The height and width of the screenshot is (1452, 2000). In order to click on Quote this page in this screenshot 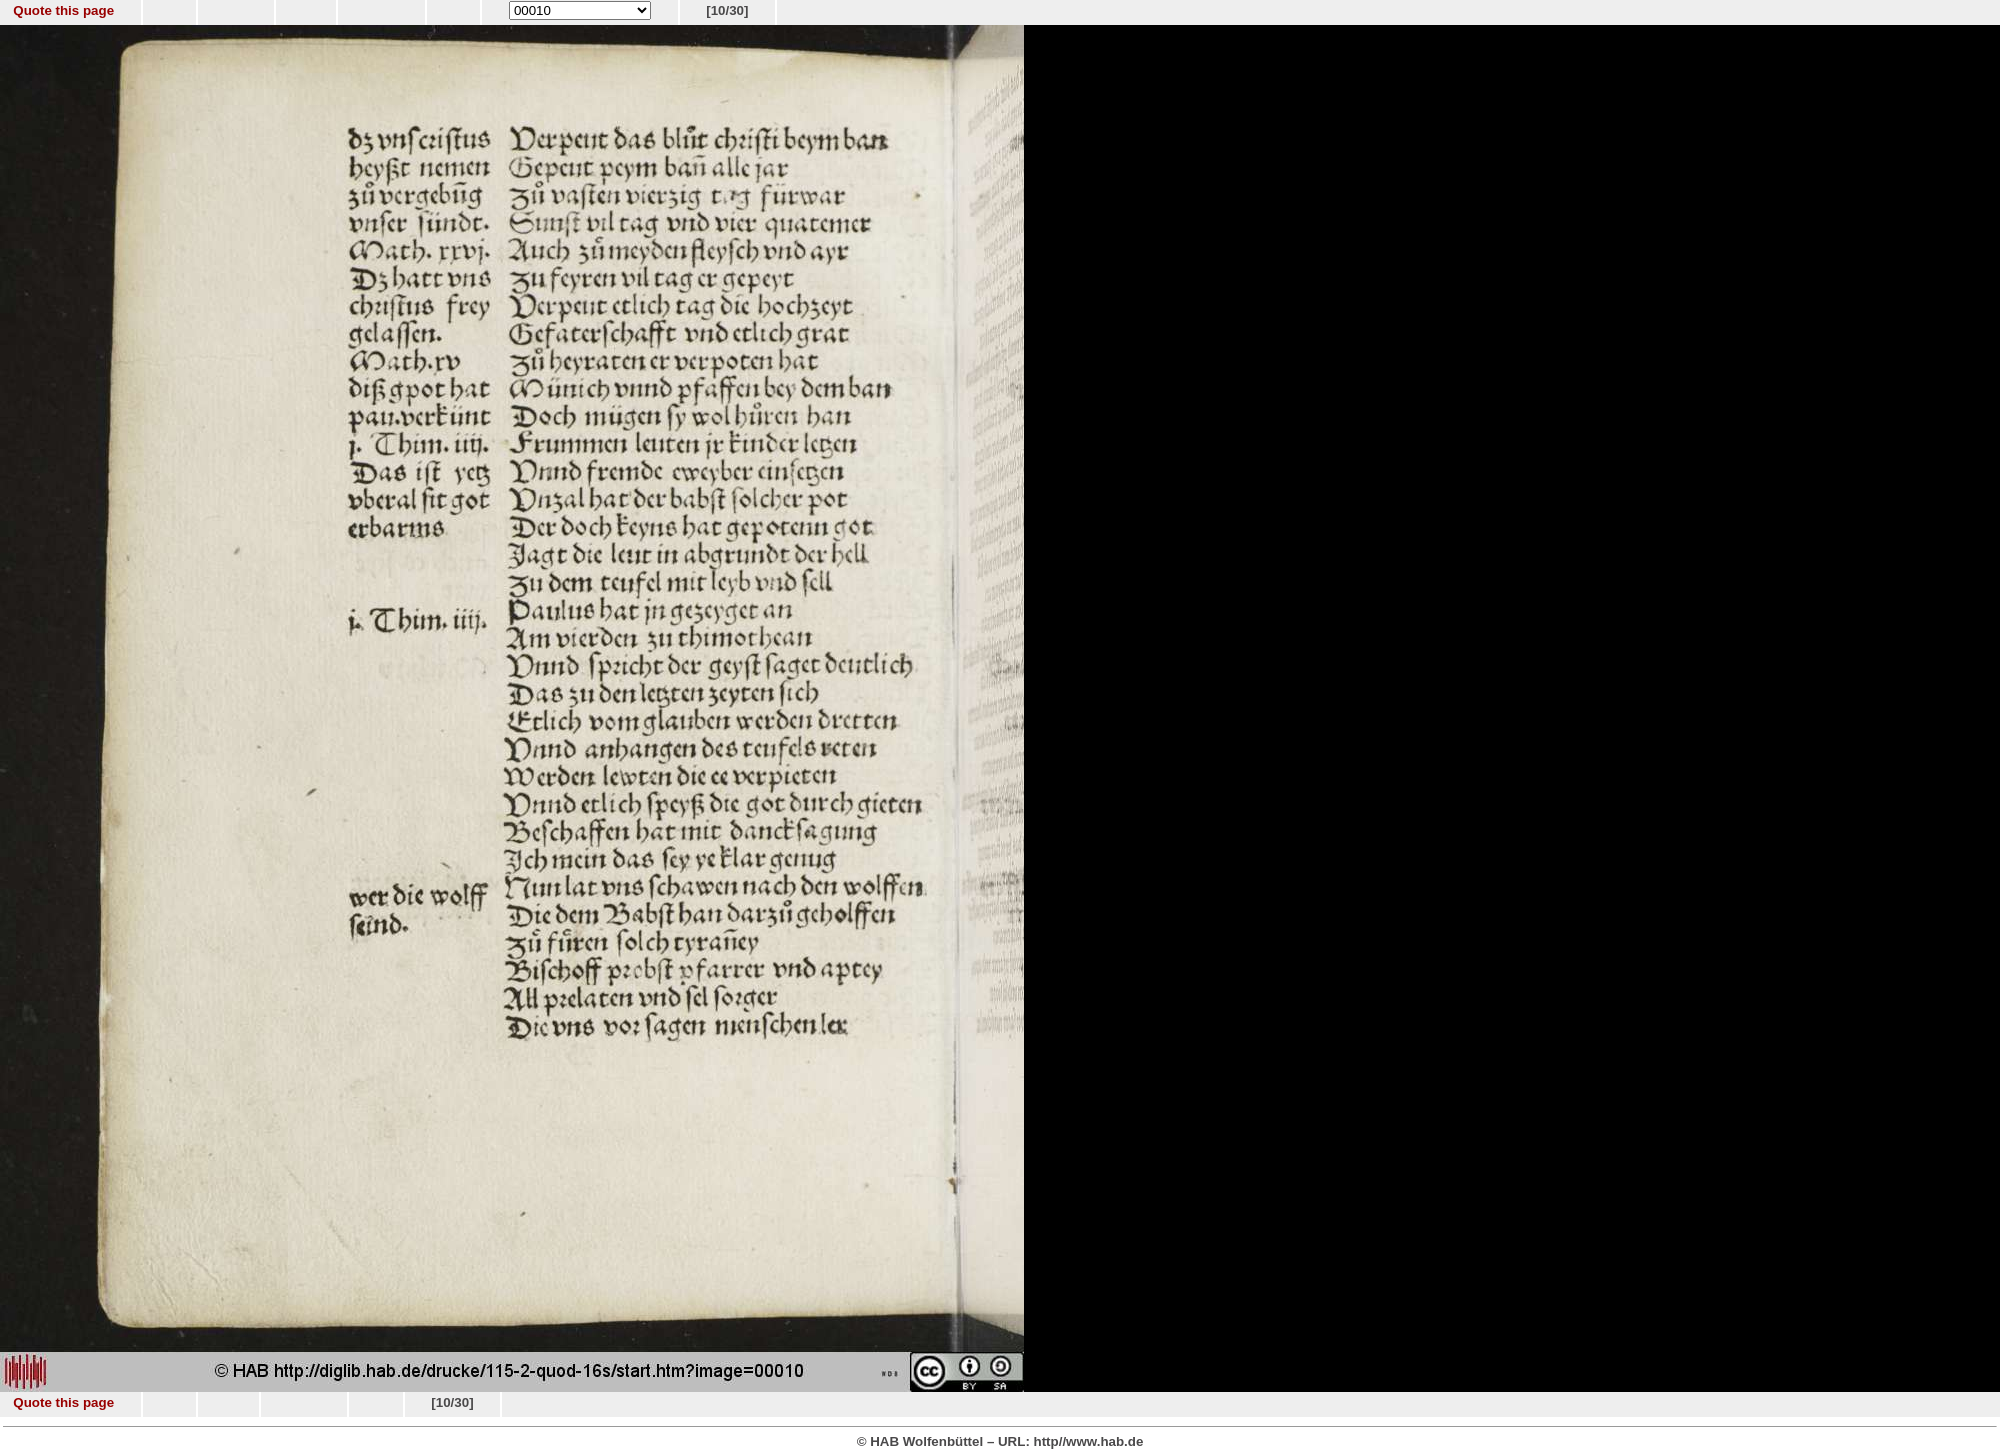, I will do `click(63, 10)`.